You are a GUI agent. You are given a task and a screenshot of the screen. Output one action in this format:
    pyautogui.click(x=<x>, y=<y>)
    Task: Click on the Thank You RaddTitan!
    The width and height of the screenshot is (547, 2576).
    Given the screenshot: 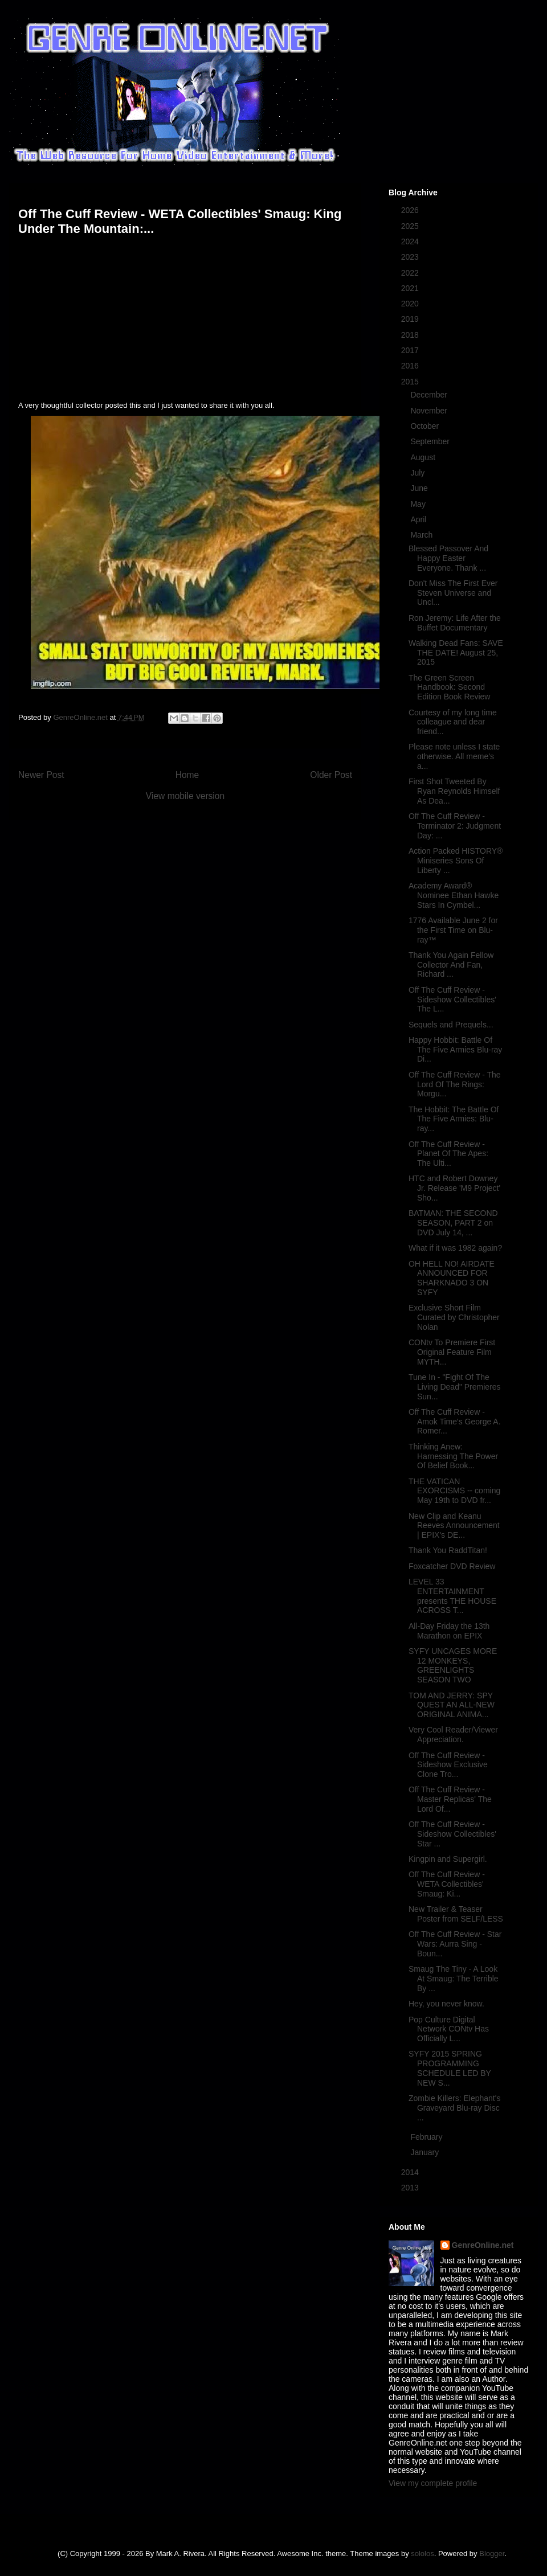 What is the action you would take?
    pyautogui.click(x=448, y=1550)
    